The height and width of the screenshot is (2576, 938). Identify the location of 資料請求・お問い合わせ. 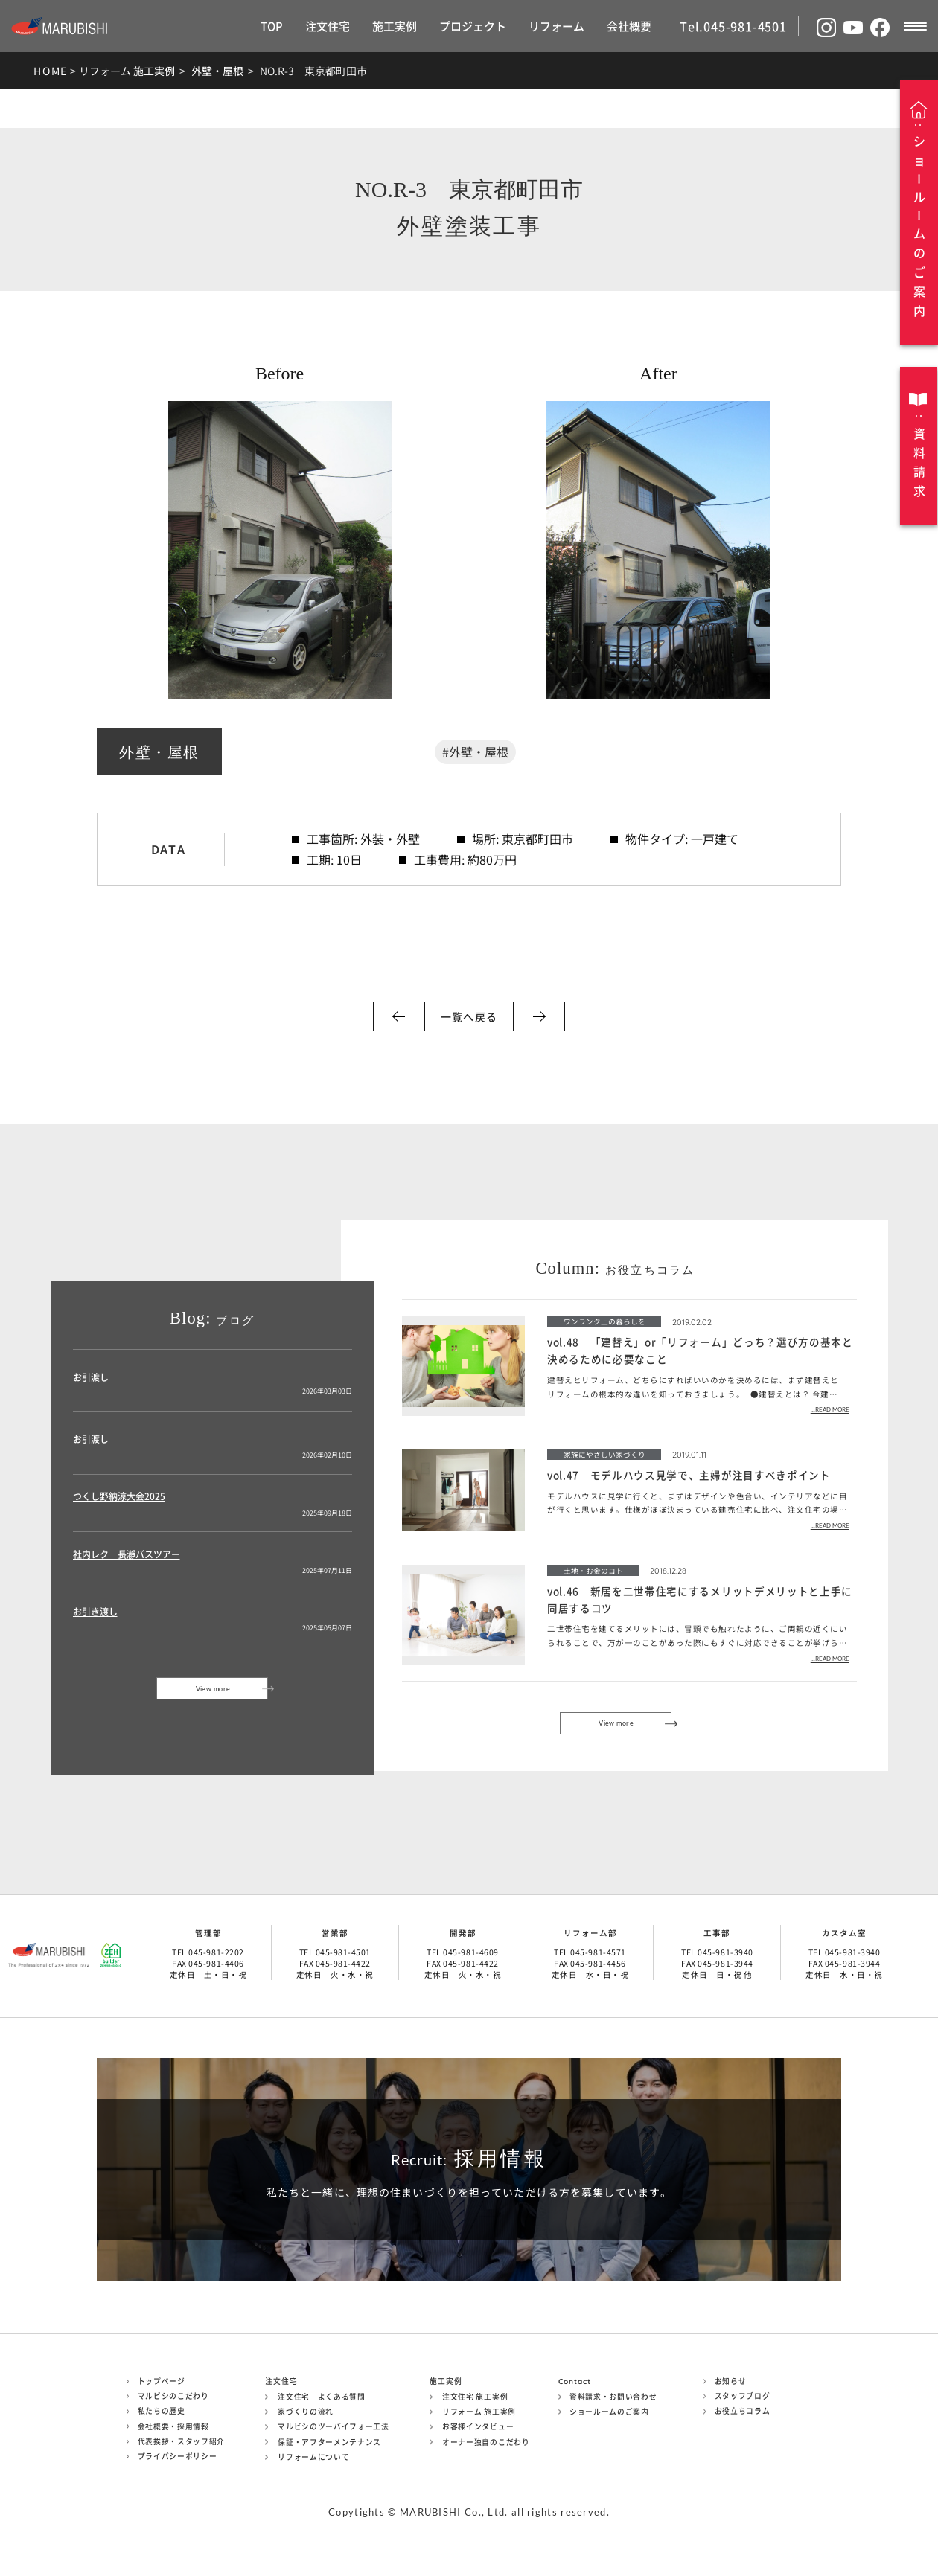
(613, 2396).